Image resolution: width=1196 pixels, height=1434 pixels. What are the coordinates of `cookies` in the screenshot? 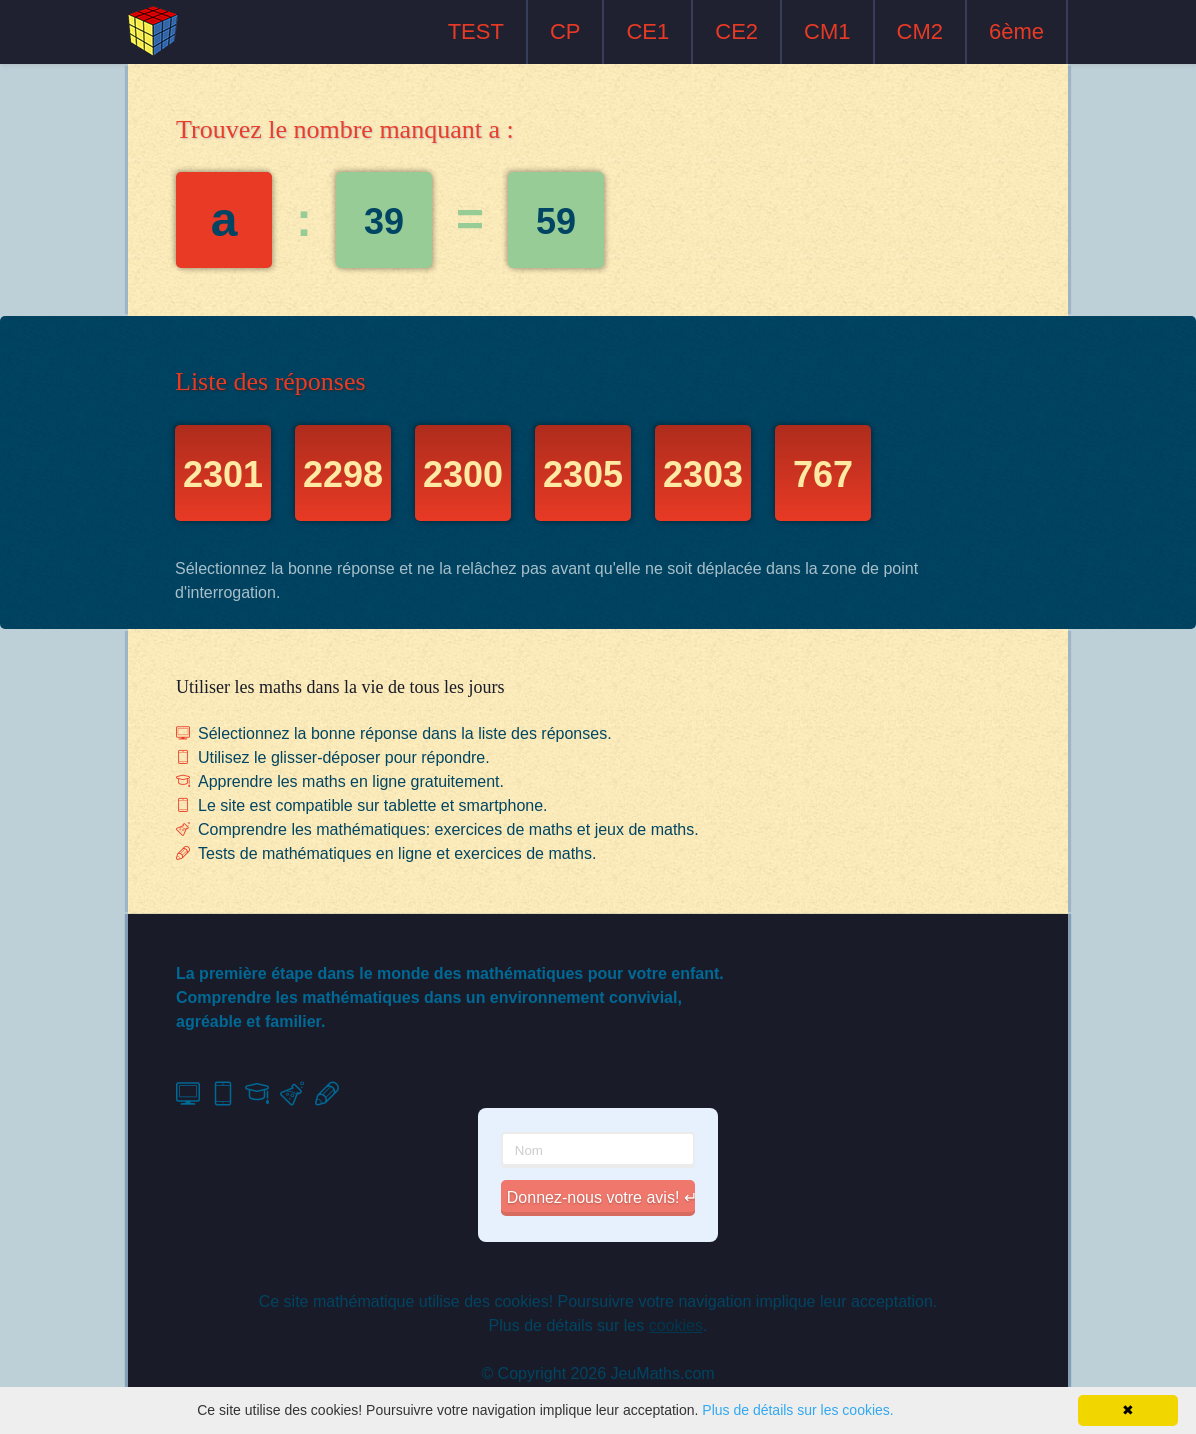 It's located at (676, 1325).